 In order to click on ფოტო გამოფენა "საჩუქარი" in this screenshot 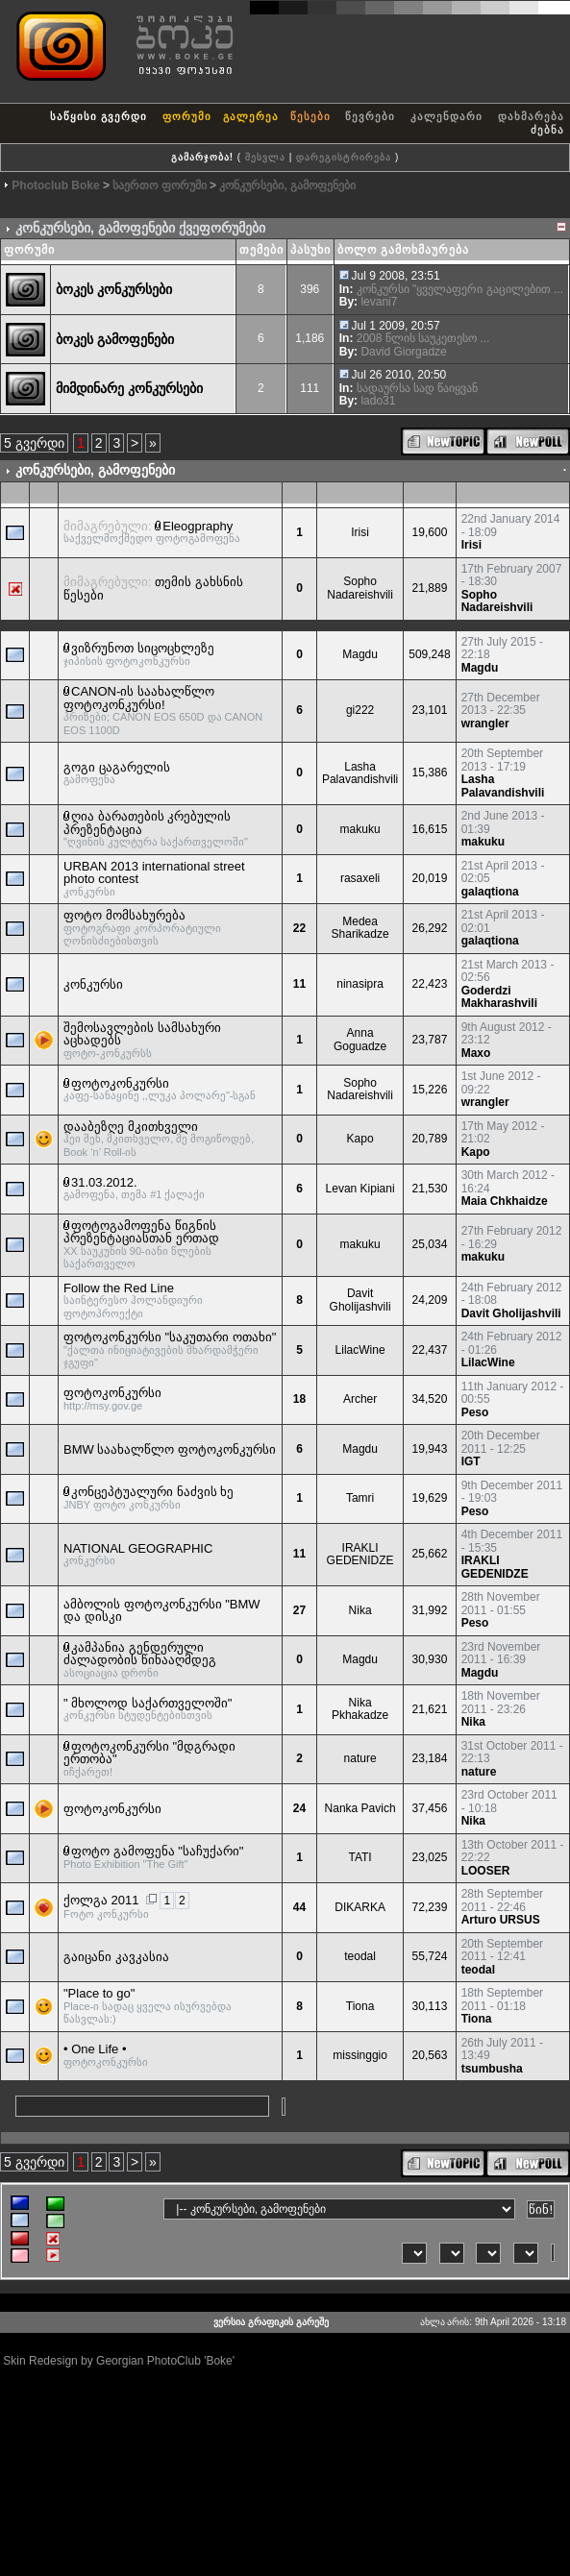, I will do `click(157, 1851)`.